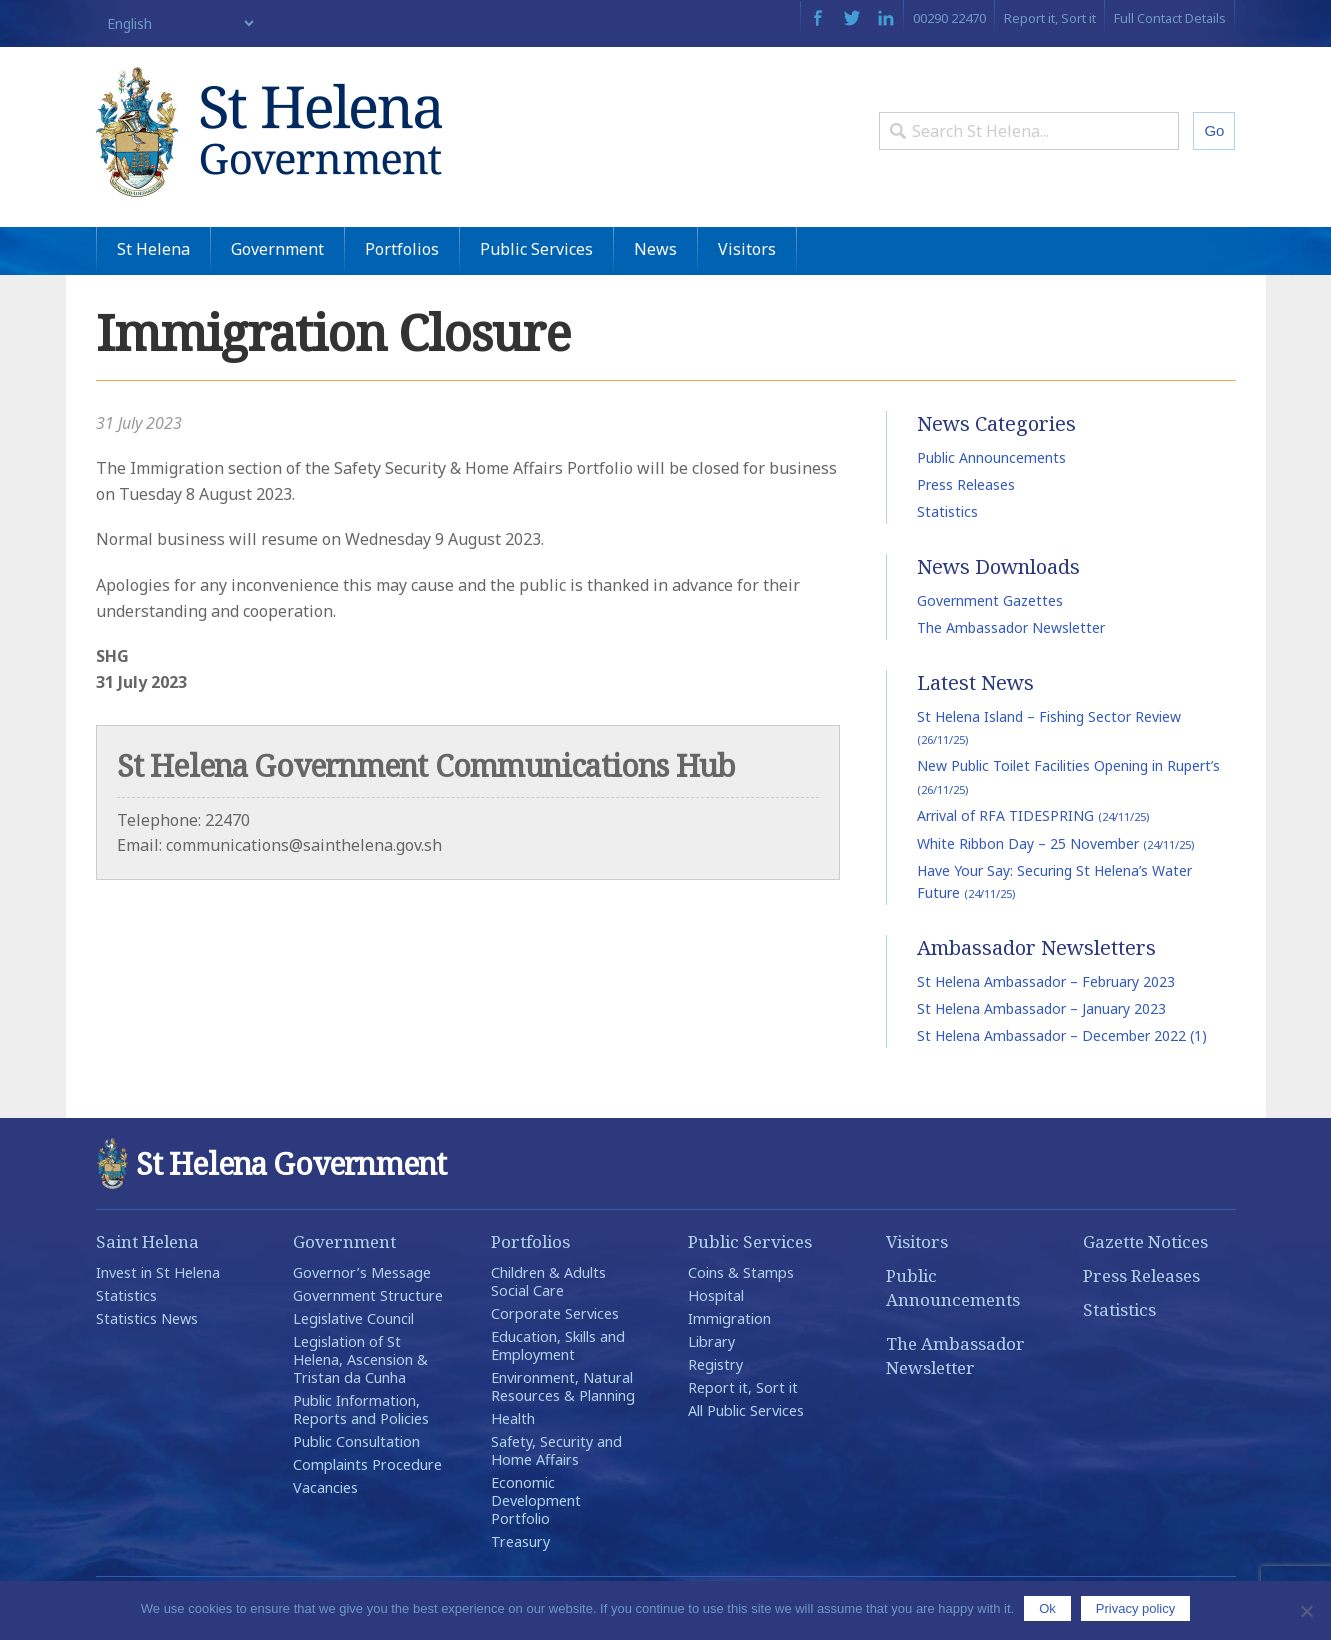  I want to click on LinkedIn, so click(886, 18).